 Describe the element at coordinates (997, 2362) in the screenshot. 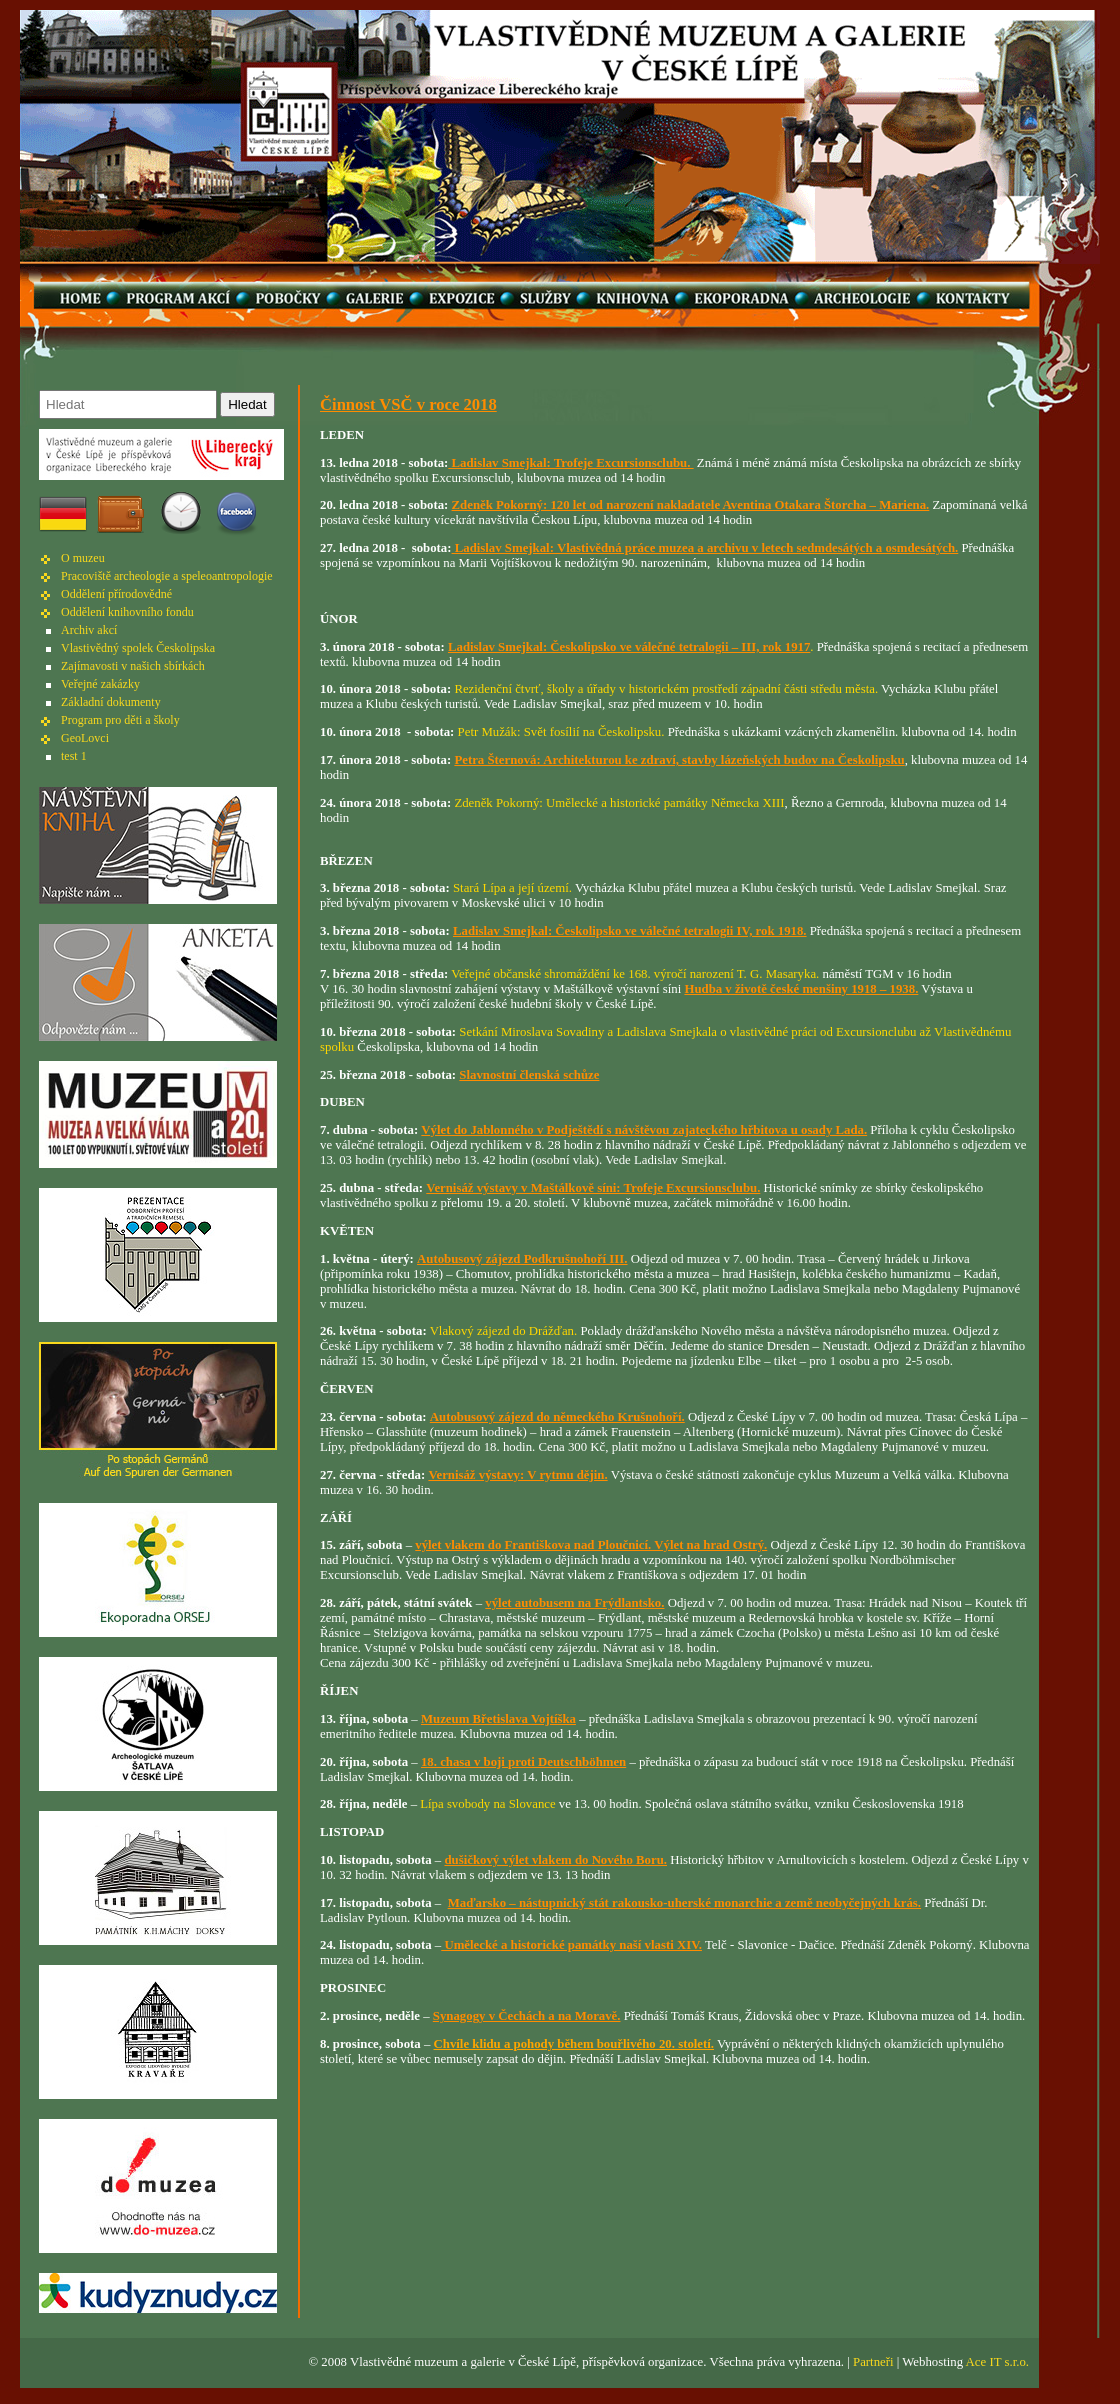

I see `Ace IT s.r.o.` at that location.